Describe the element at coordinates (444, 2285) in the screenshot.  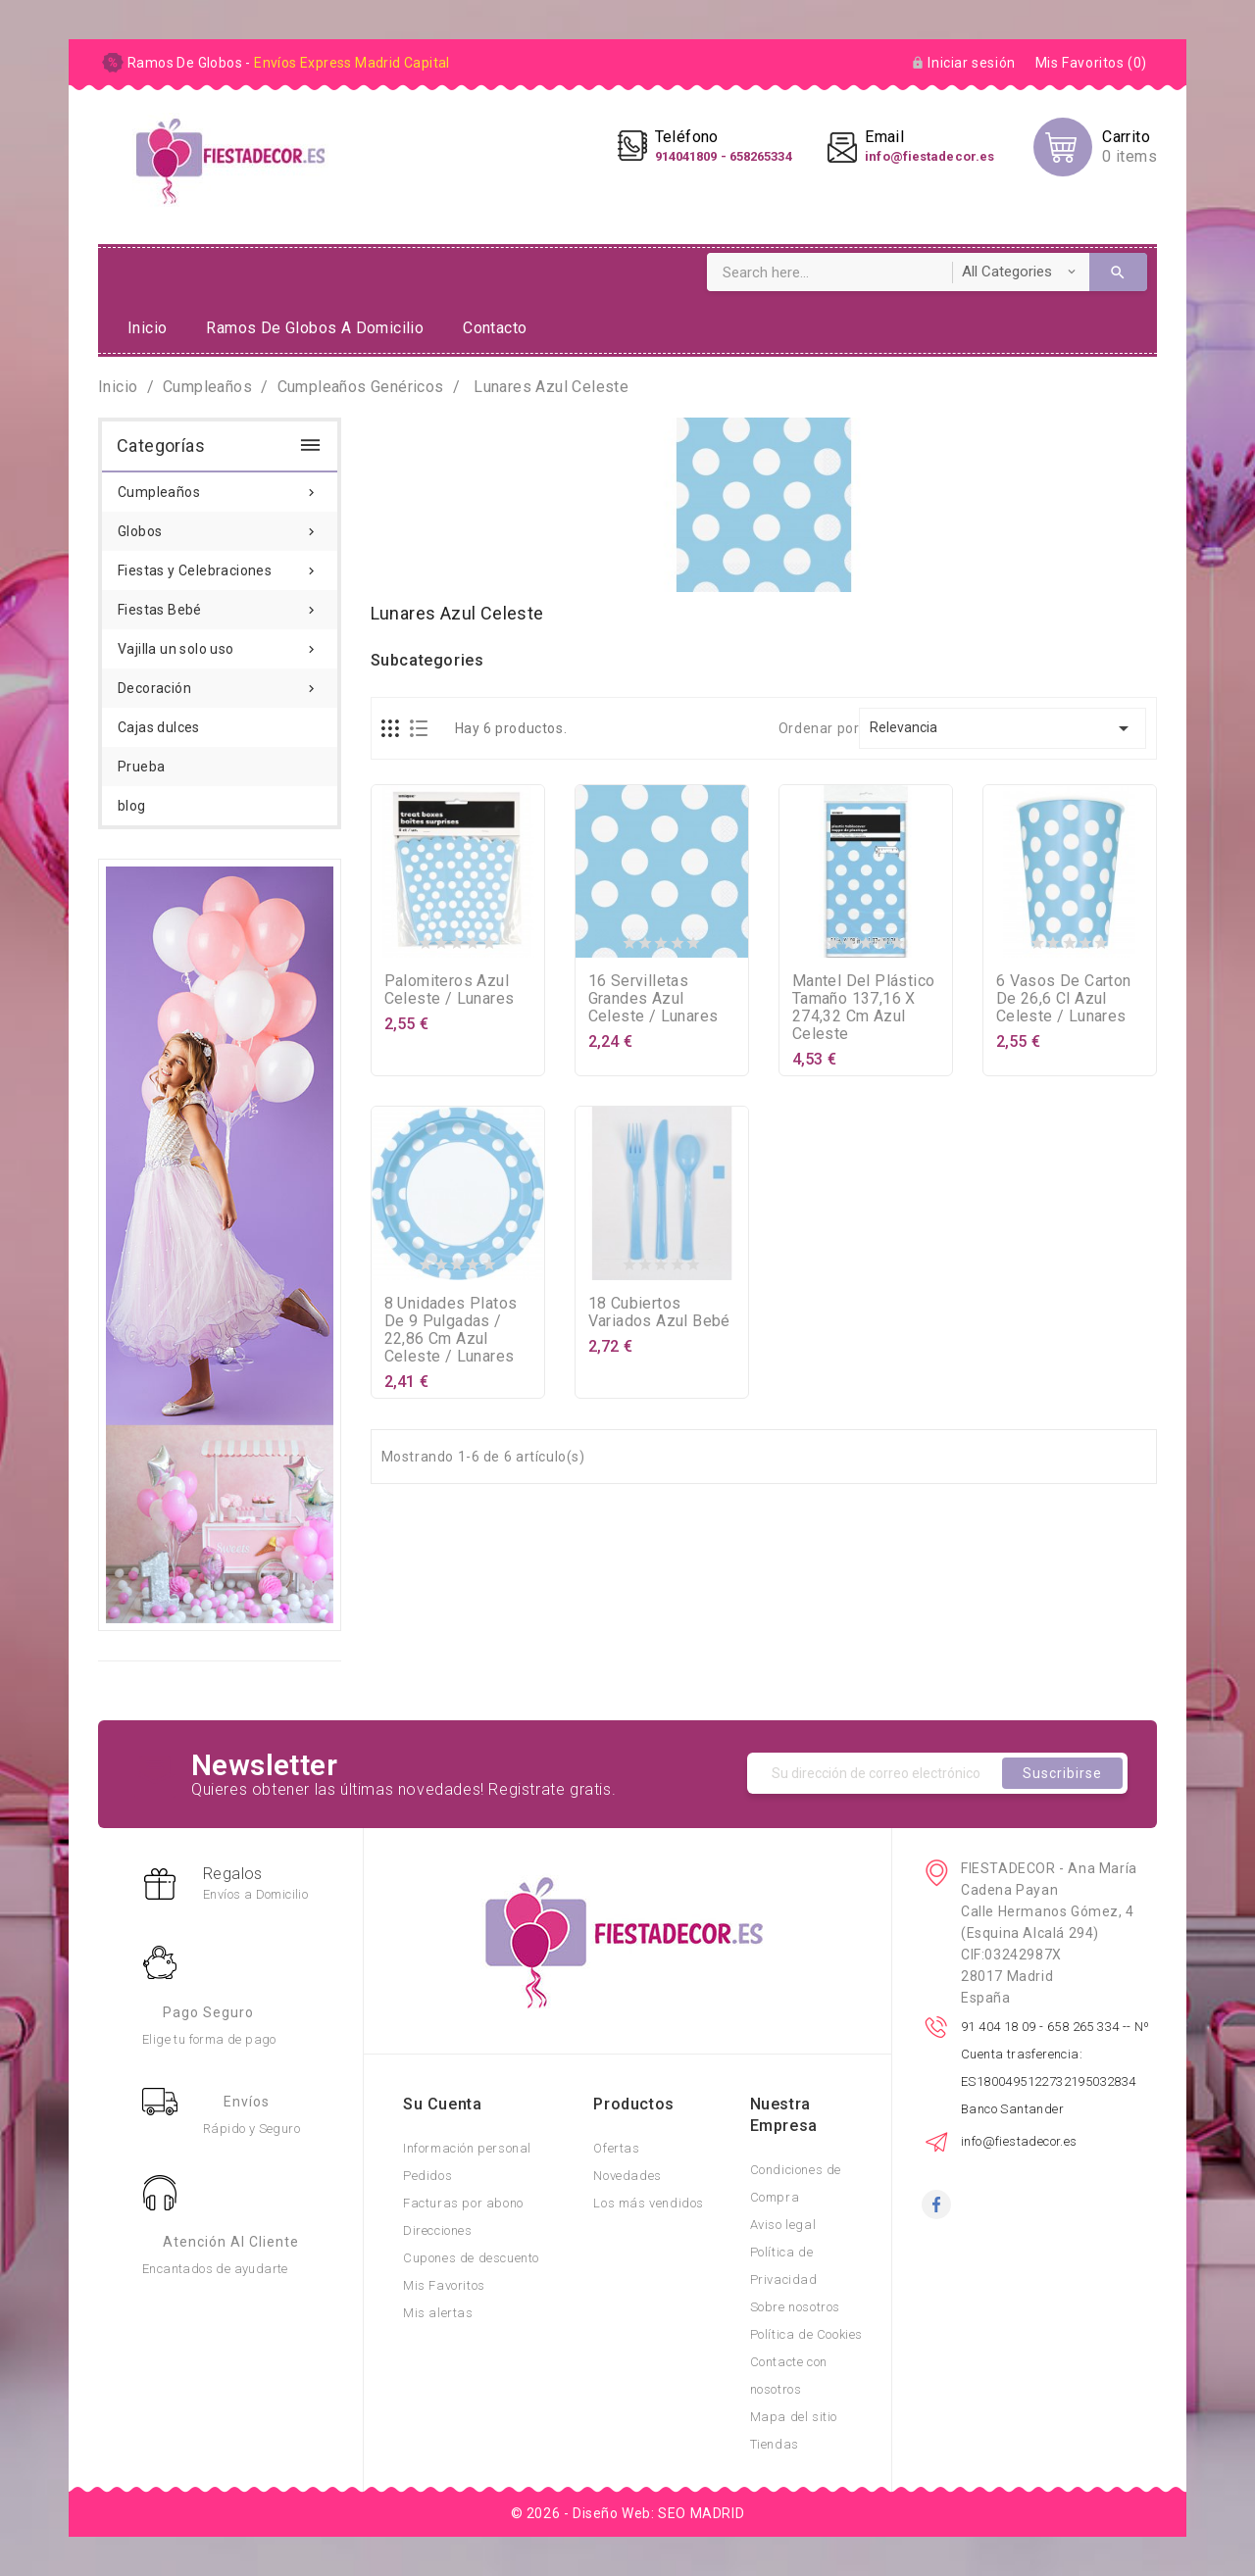
I see `Mis Favoritos` at that location.